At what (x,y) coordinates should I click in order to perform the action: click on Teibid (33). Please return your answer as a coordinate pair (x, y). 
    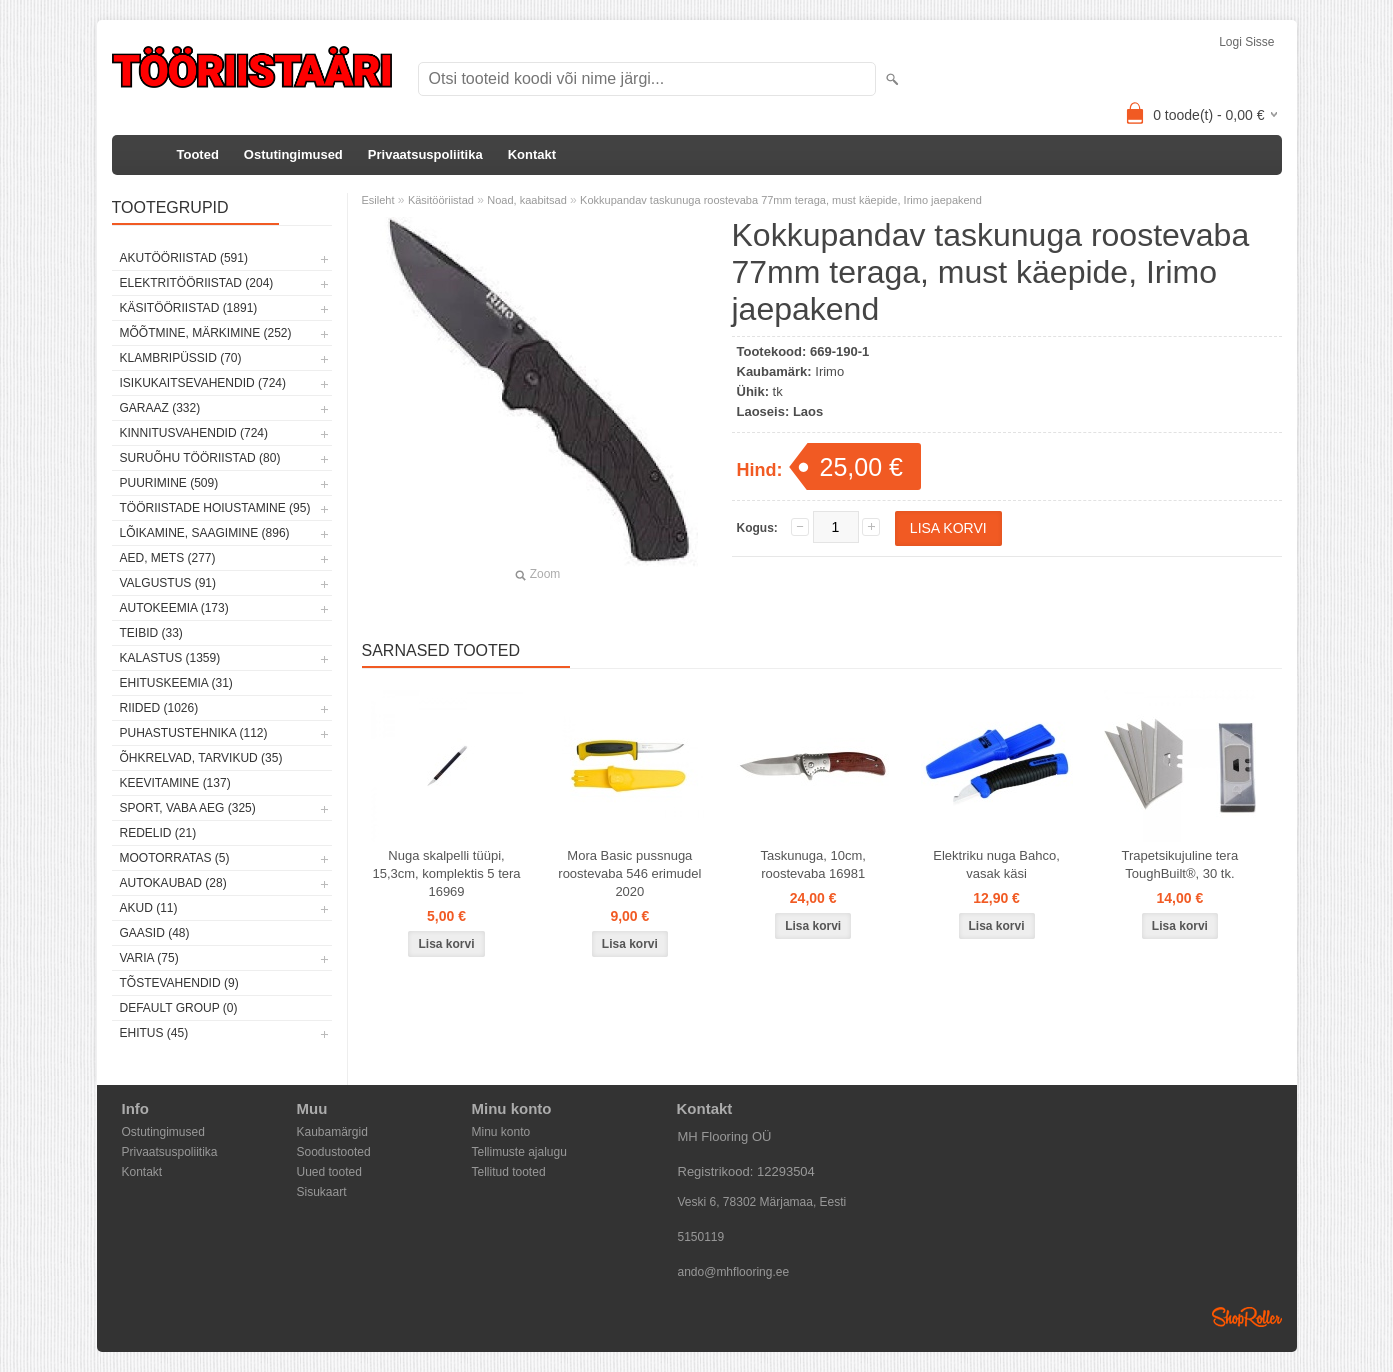
    Looking at the image, I should click on (151, 633).